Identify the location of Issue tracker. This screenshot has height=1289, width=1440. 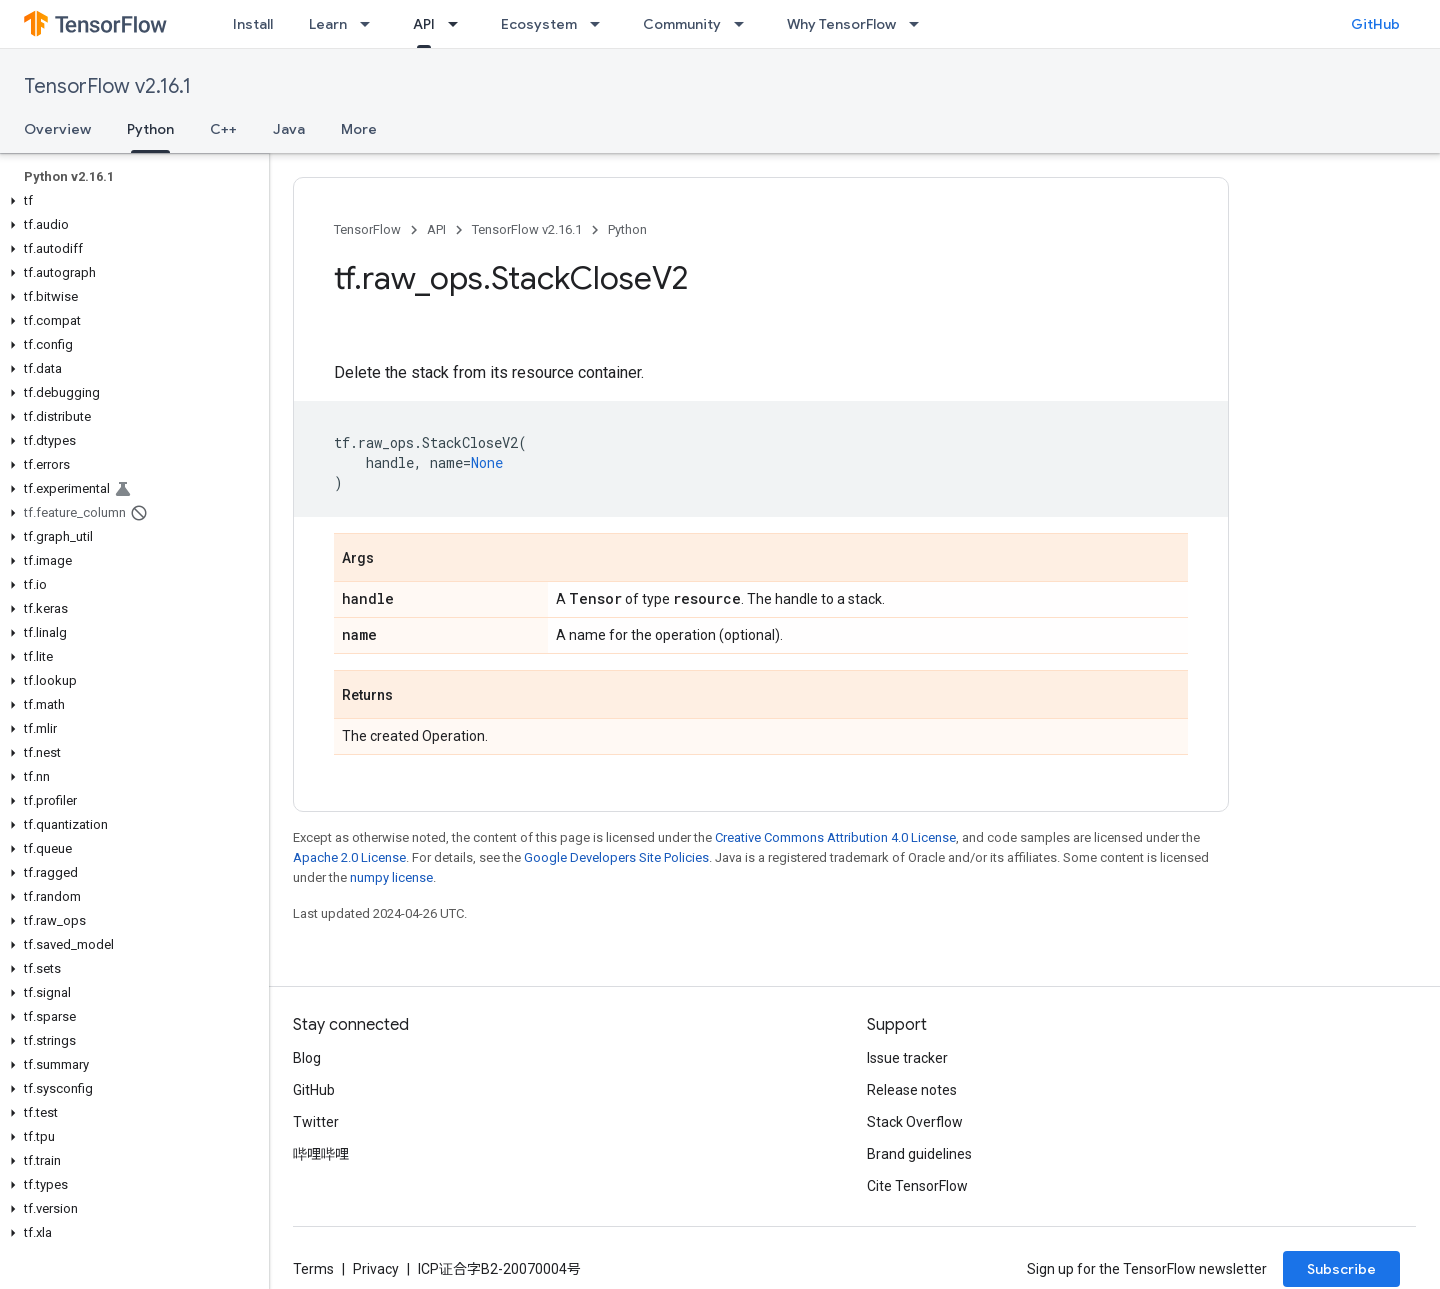
(907, 1058).